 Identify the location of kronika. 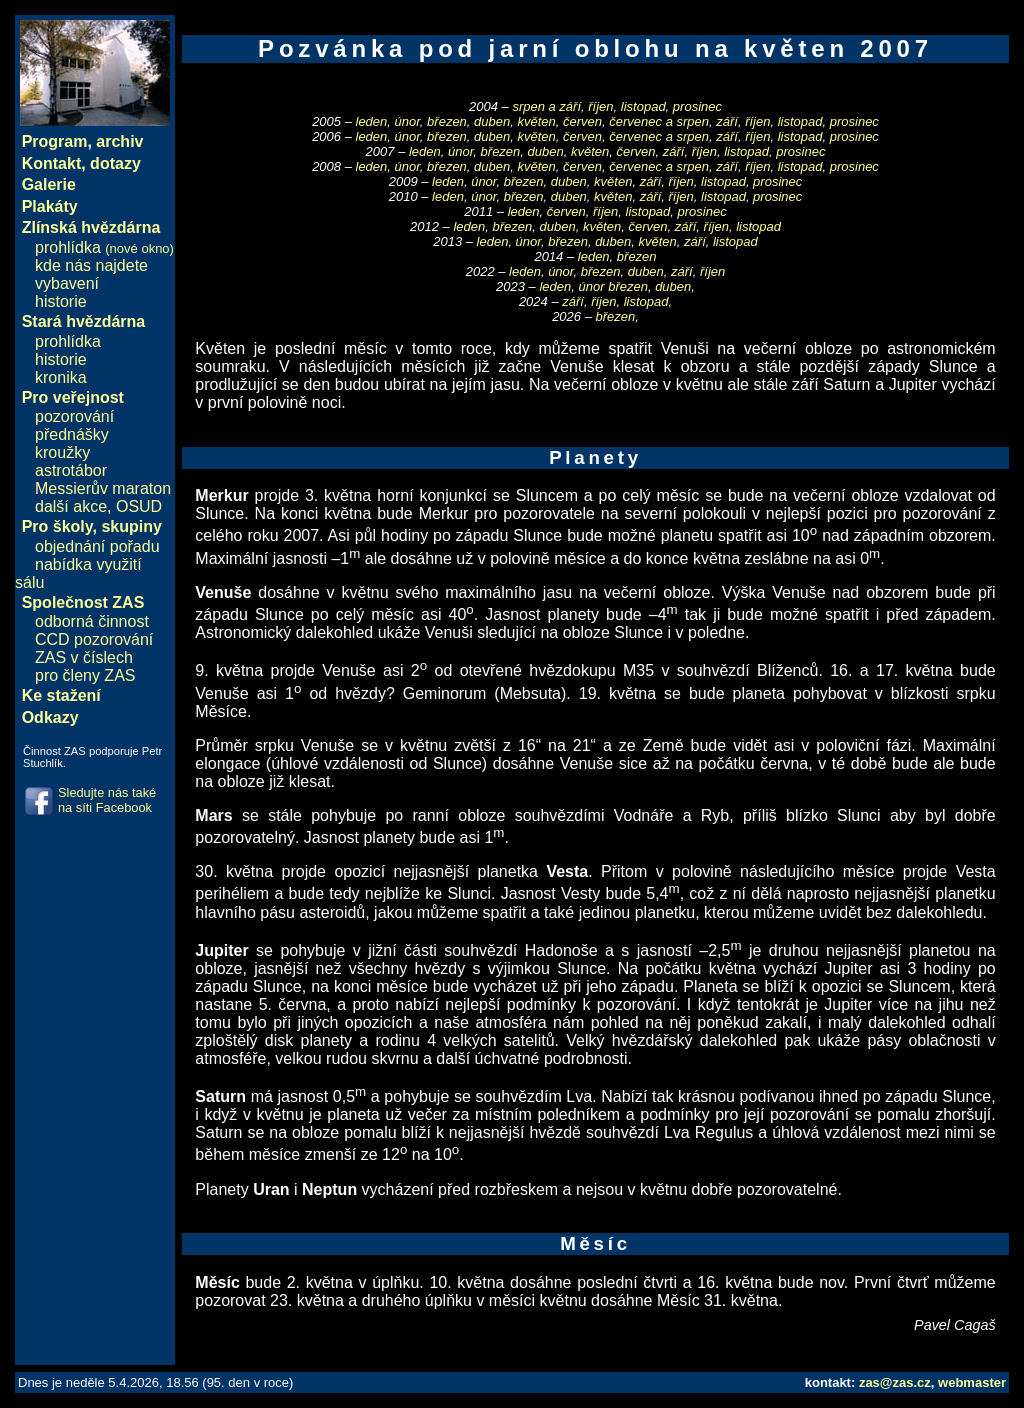
(61, 377).